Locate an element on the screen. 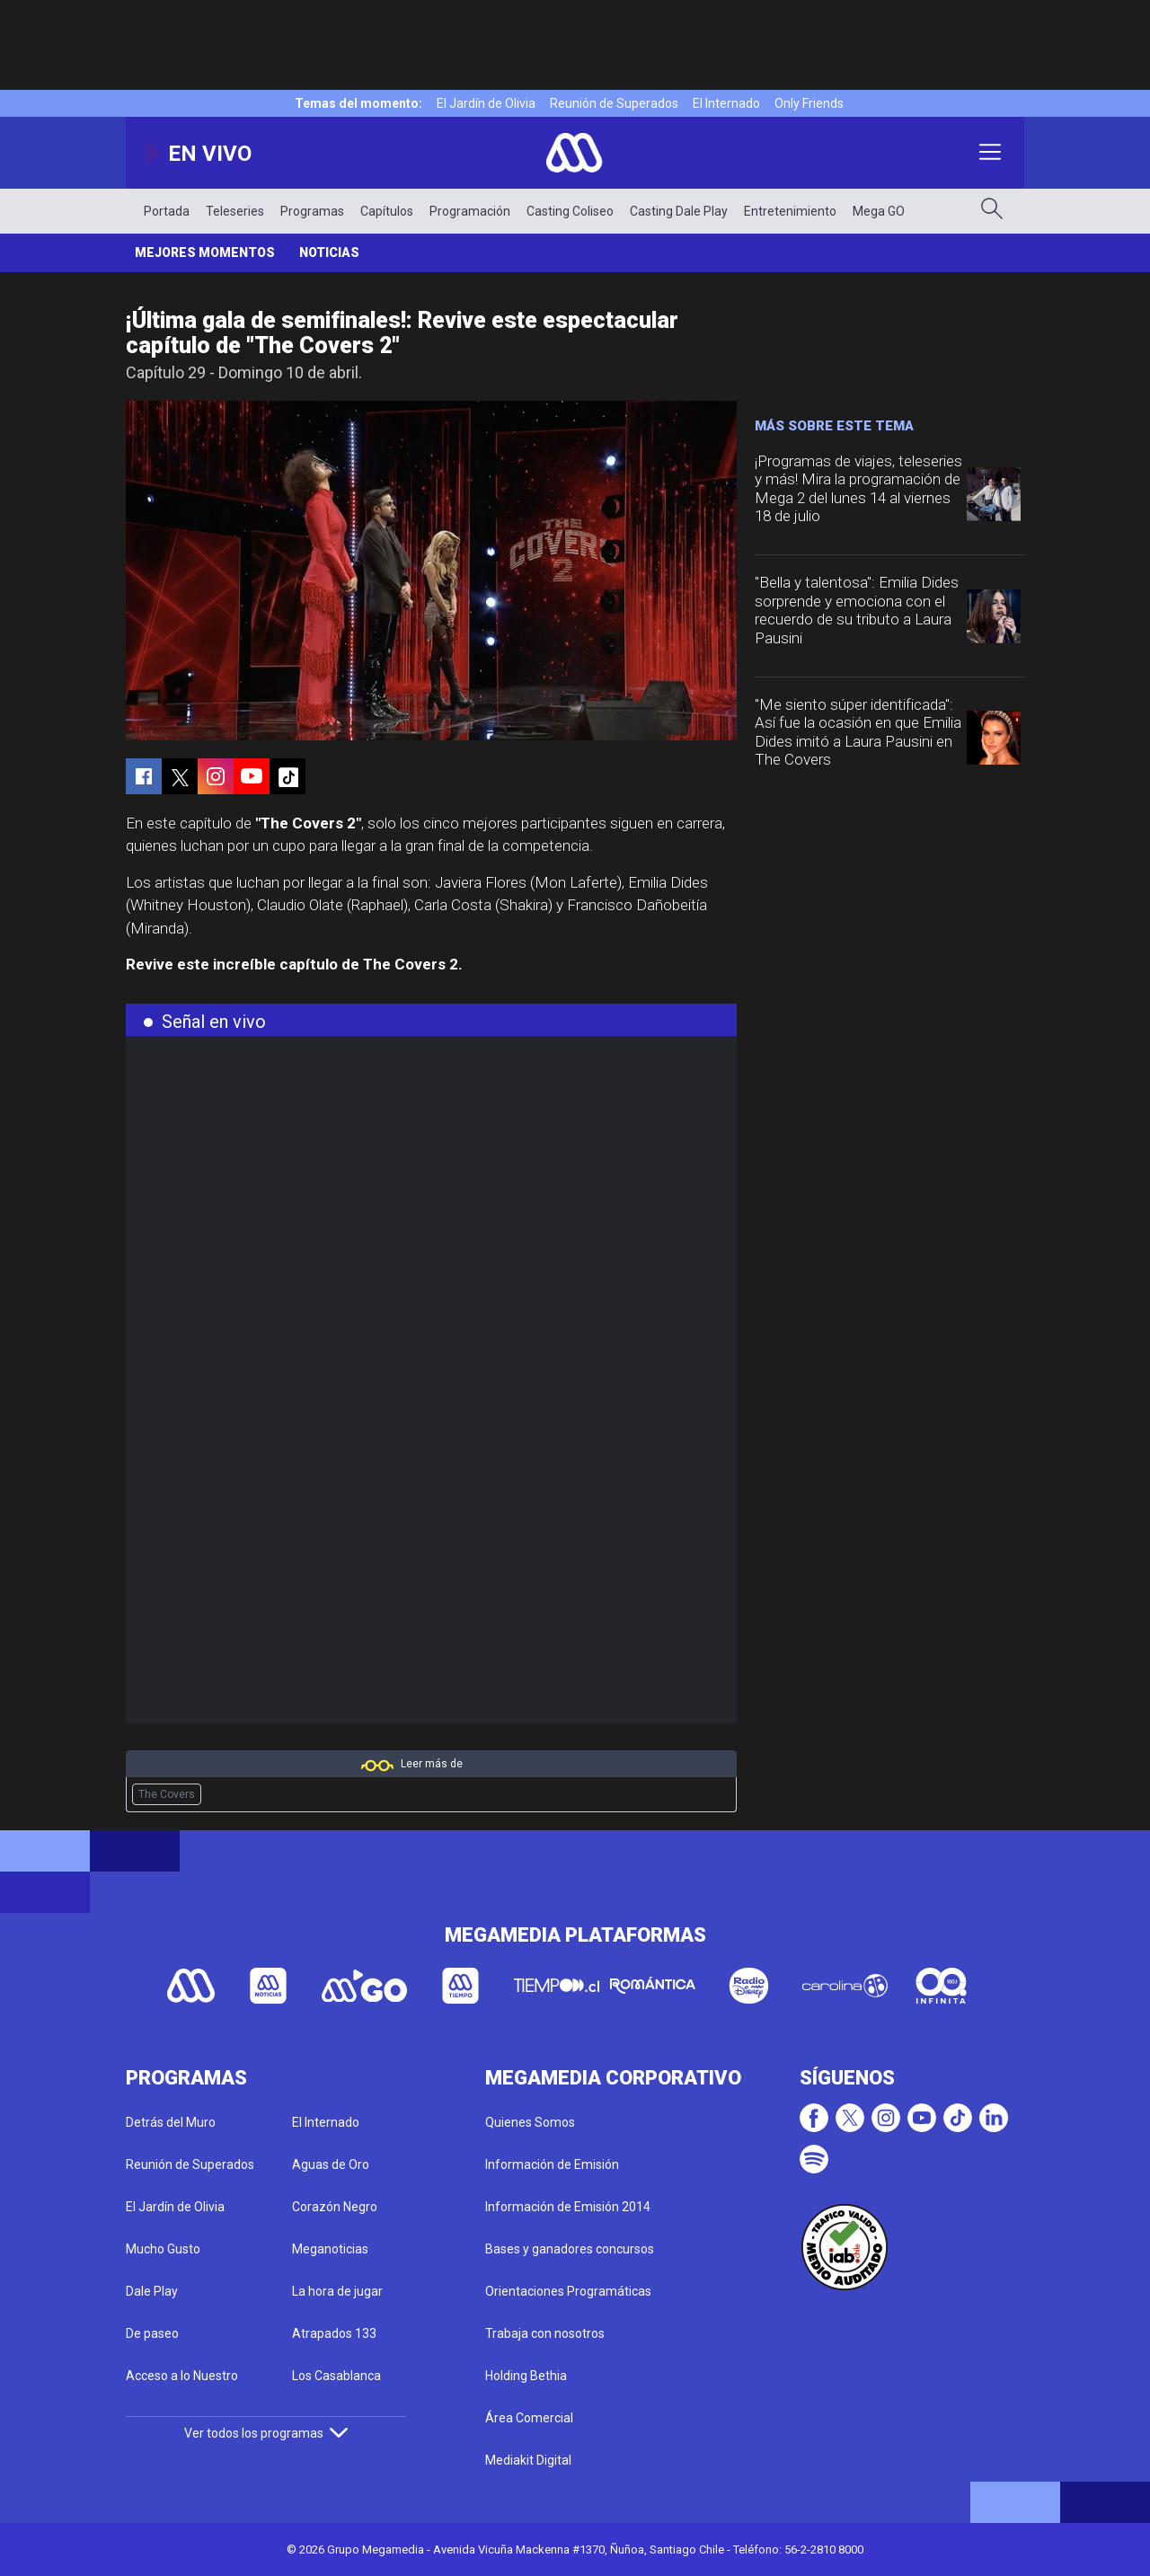 Image resolution: width=1150 pixels, height=2576 pixels. Acceso a lo Nuestro is located at coordinates (182, 2375).